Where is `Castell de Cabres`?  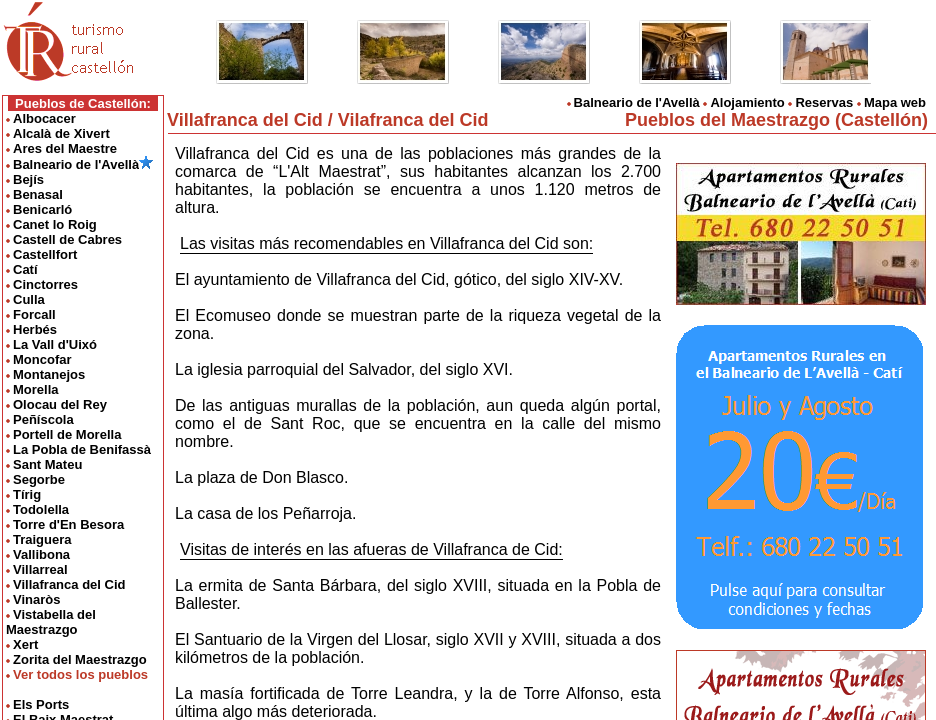
Castell de Cabres is located at coordinates (67, 239).